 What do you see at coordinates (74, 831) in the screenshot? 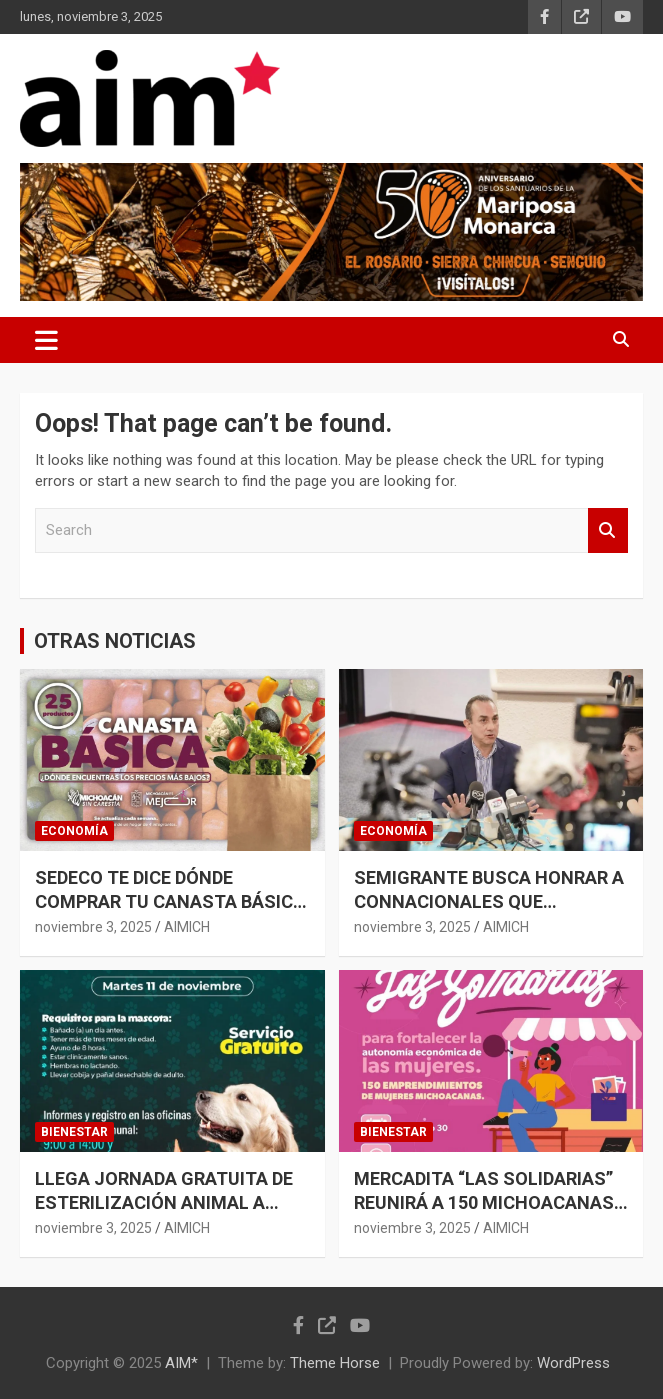
I see `ECONOMÍA` at bounding box center [74, 831].